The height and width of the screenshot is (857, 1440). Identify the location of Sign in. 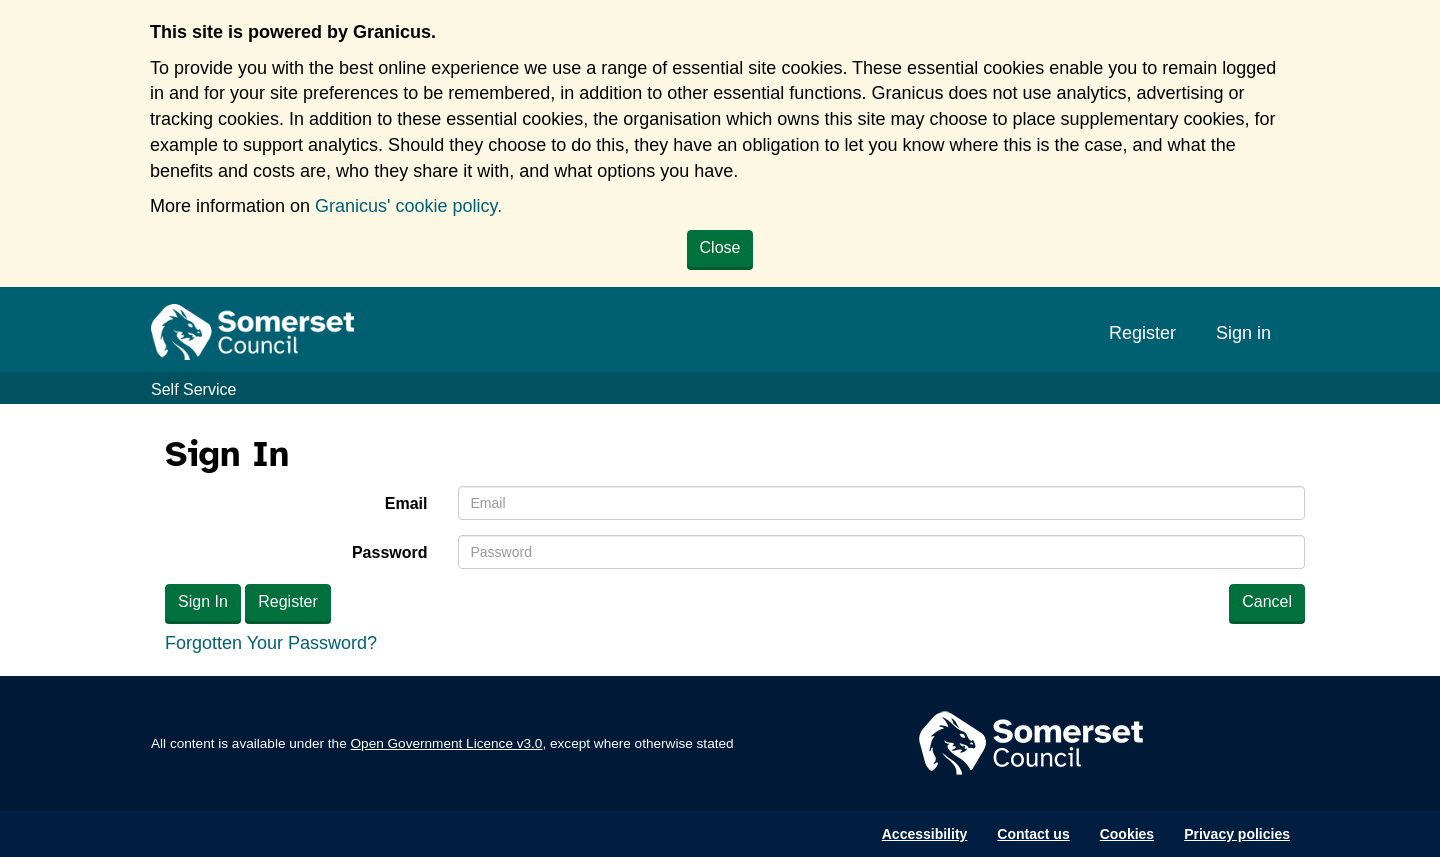
(1243, 333).